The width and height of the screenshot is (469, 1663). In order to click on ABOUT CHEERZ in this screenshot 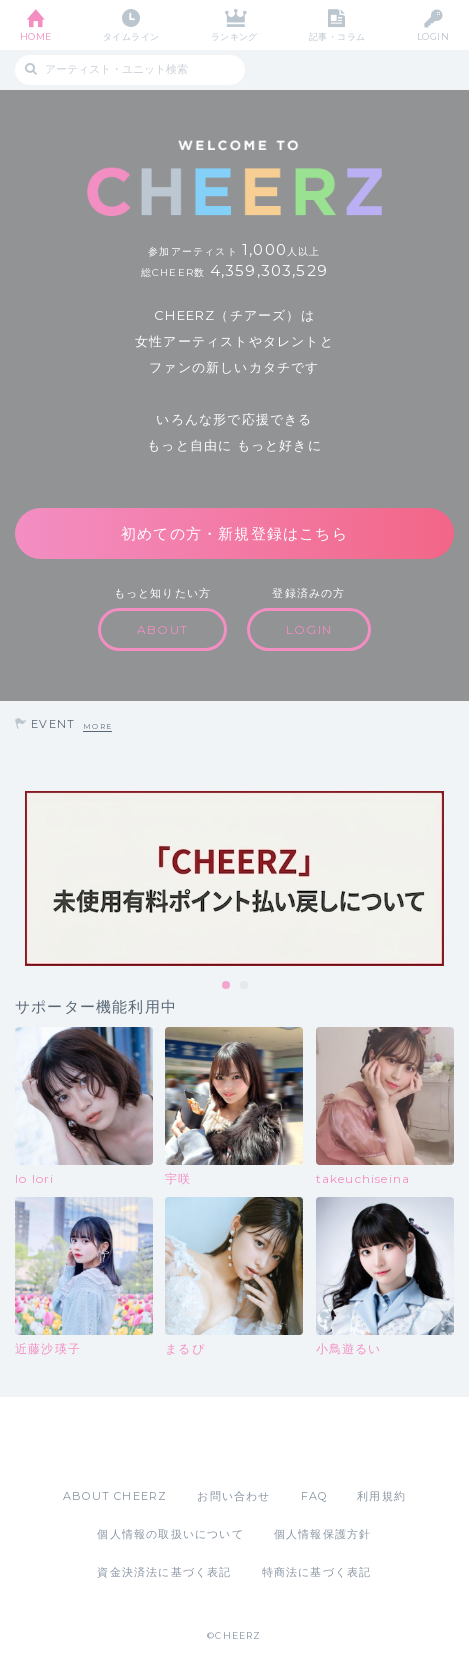, I will do `click(115, 1496)`.